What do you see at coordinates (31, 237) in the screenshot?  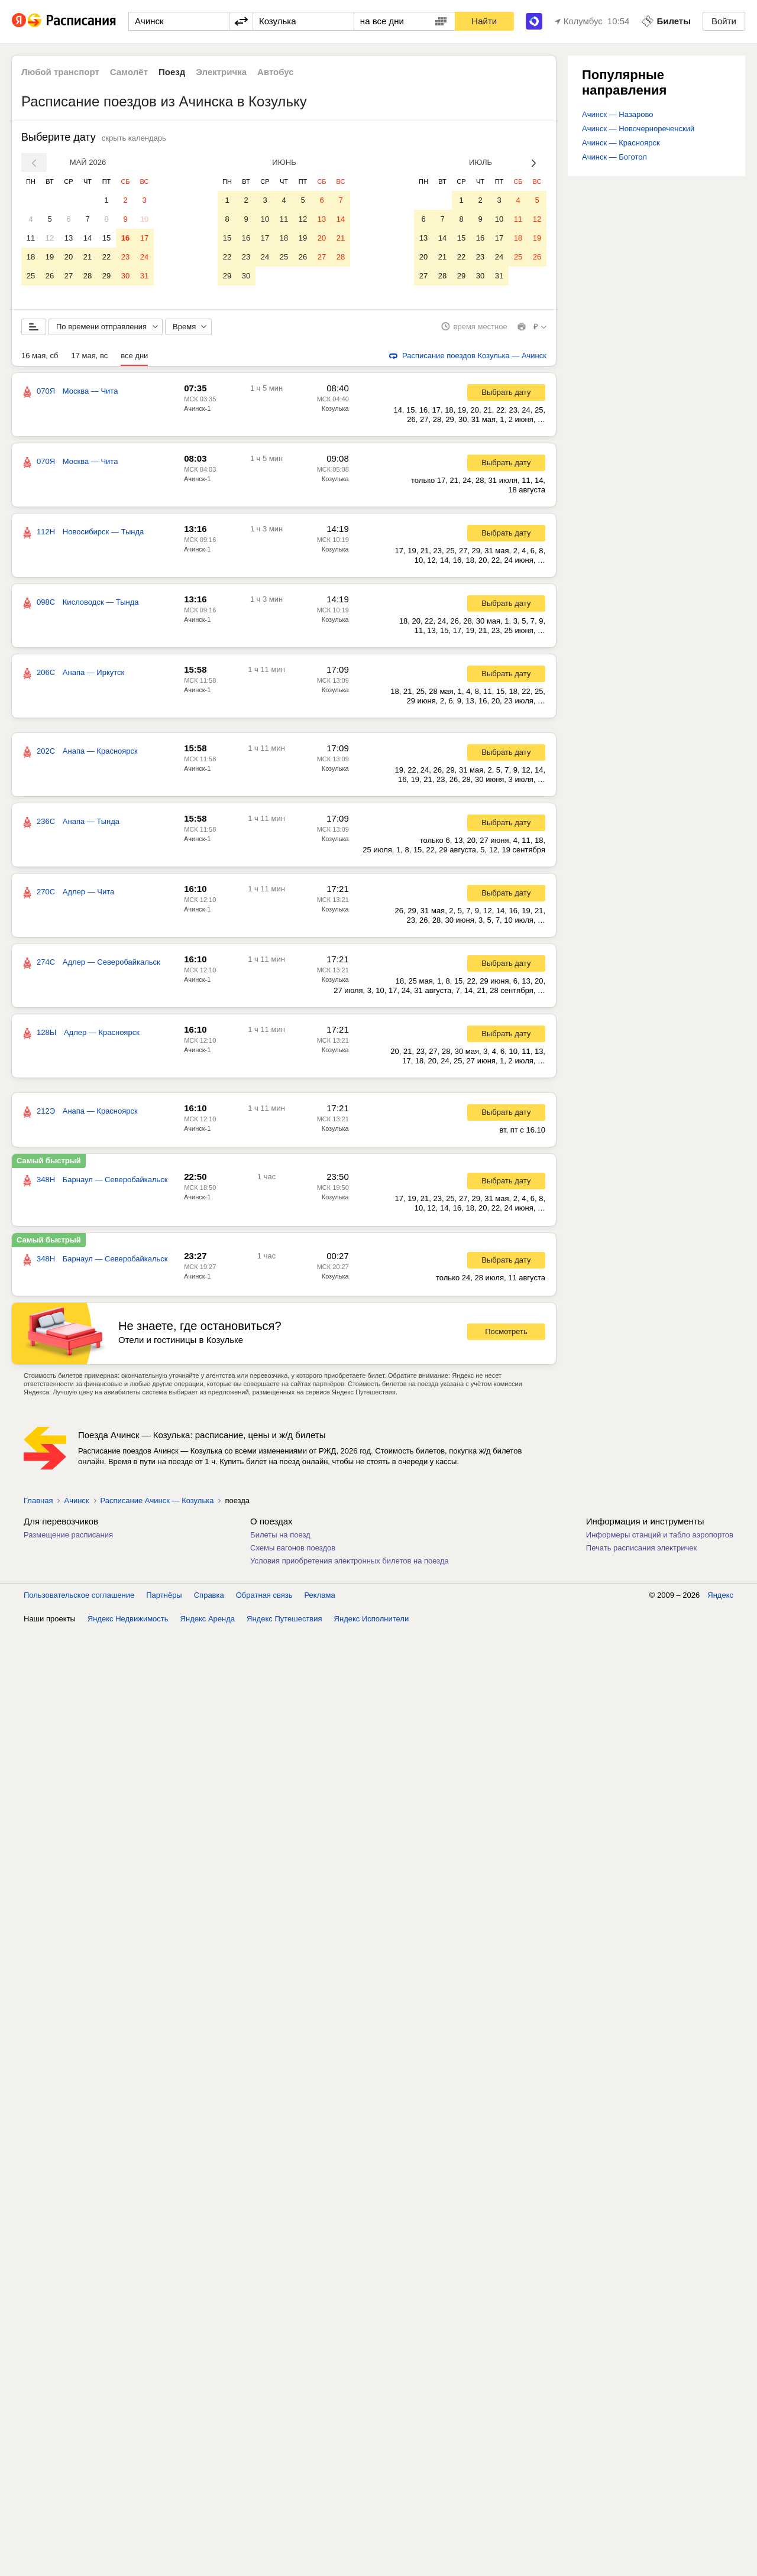 I see `11` at bounding box center [31, 237].